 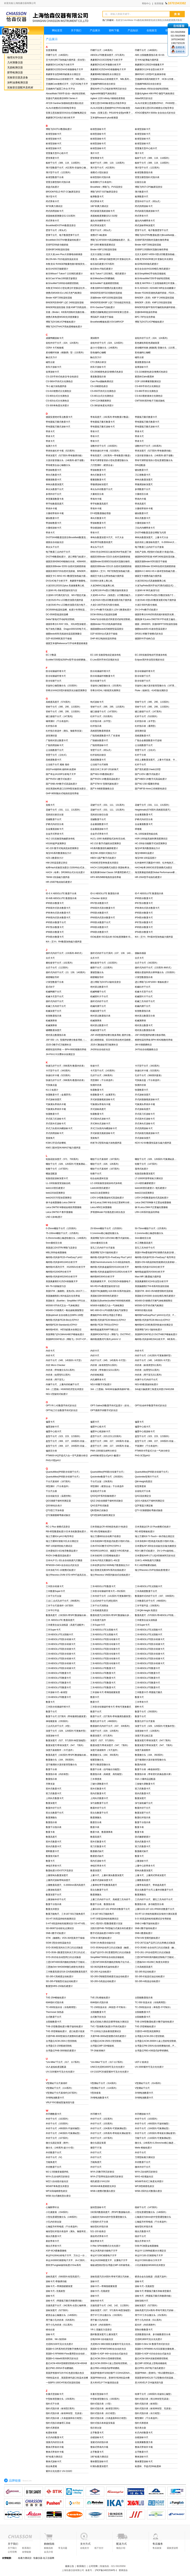 What do you see at coordinates (51, 1085) in the screenshot?
I see `可拆换后盖` at bounding box center [51, 1085].